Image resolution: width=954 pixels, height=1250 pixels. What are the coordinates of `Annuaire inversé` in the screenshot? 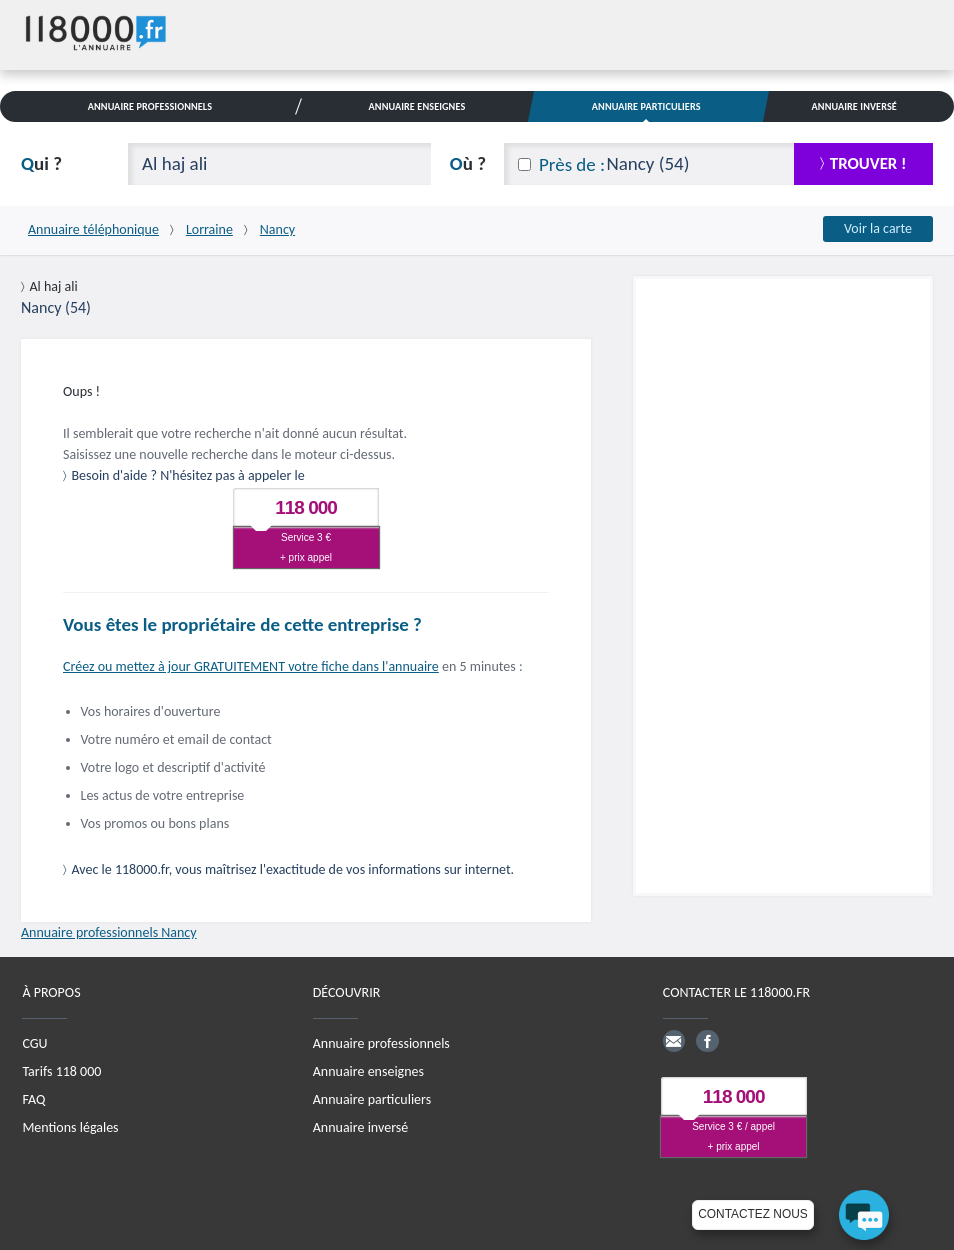 It's located at (360, 1127).